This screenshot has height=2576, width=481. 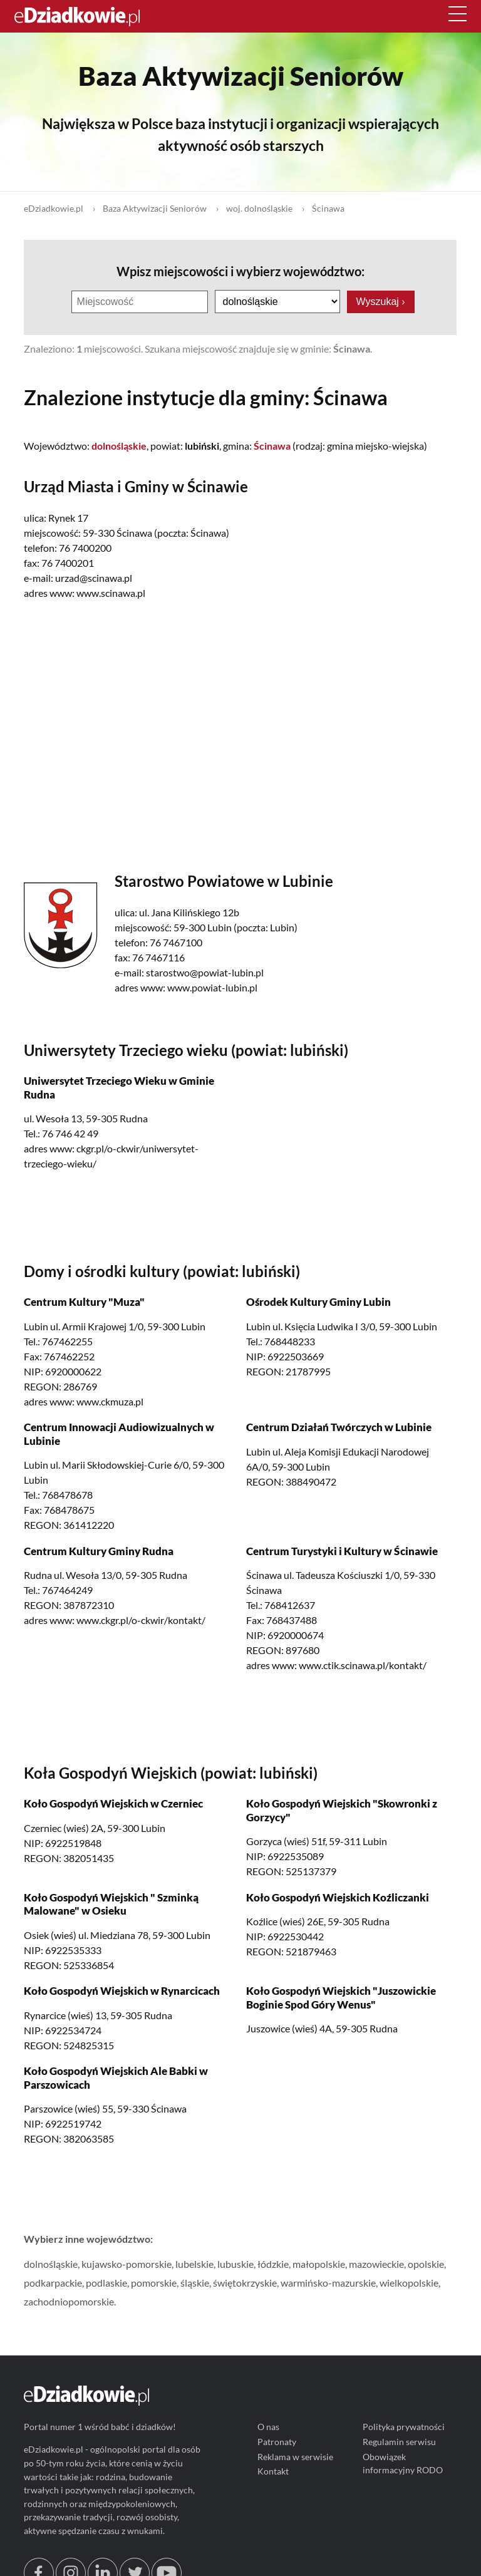 I want to click on zachodniopomorskie, so click(x=69, y=2301).